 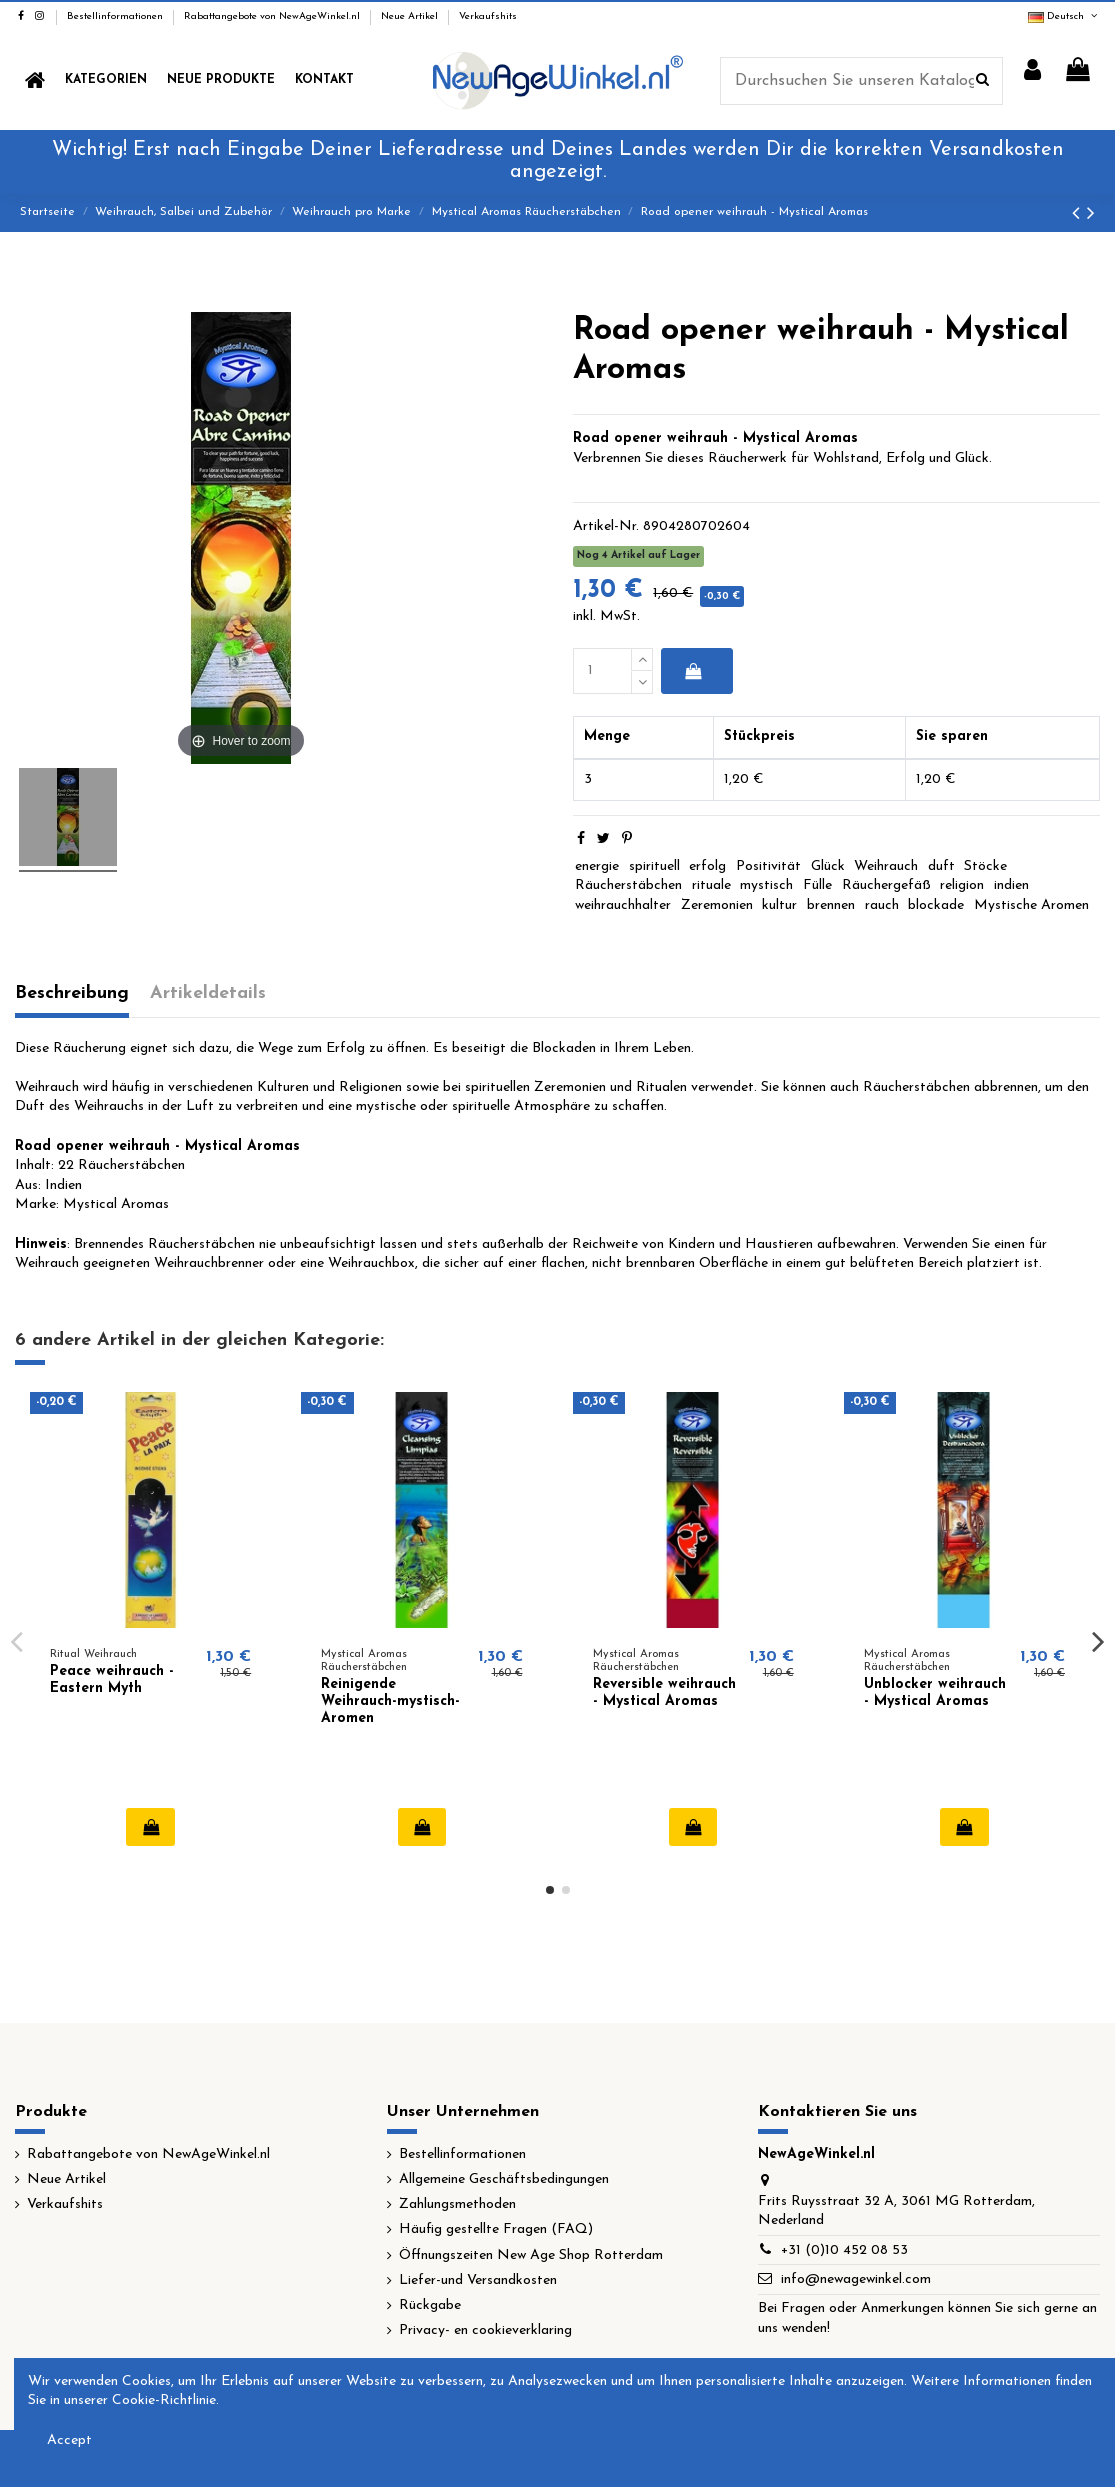 What do you see at coordinates (273, 16) in the screenshot?
I see `Rabattangebote von NewAgeWinkel.nl` at bounding box center [273, 16].